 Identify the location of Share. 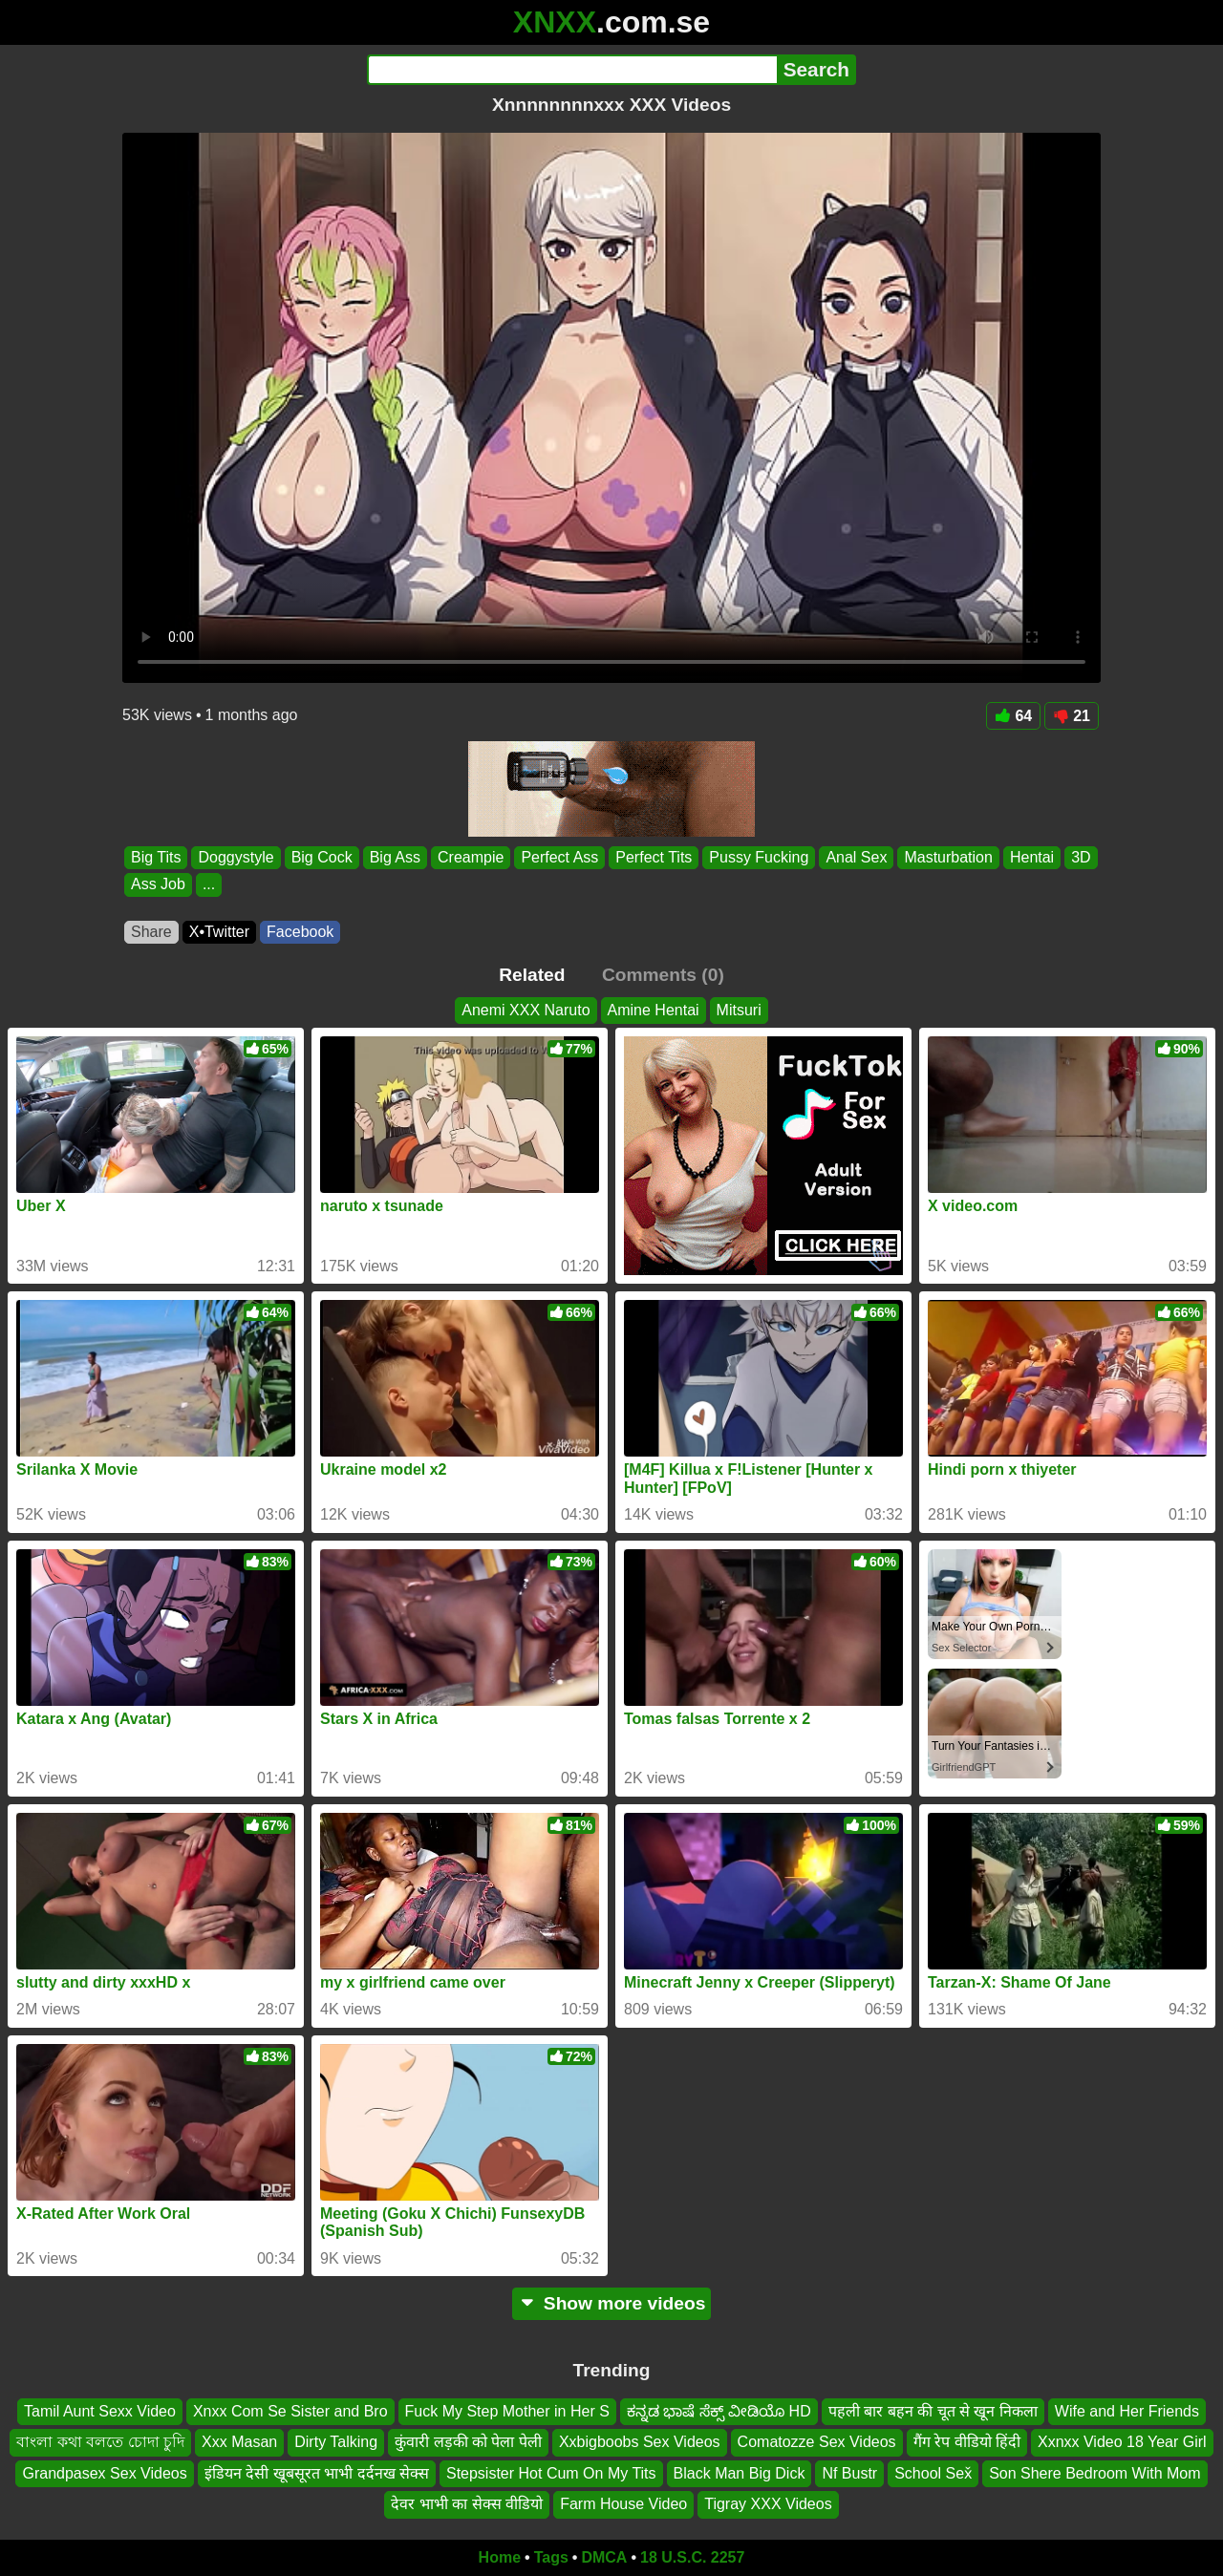
(151, 932).